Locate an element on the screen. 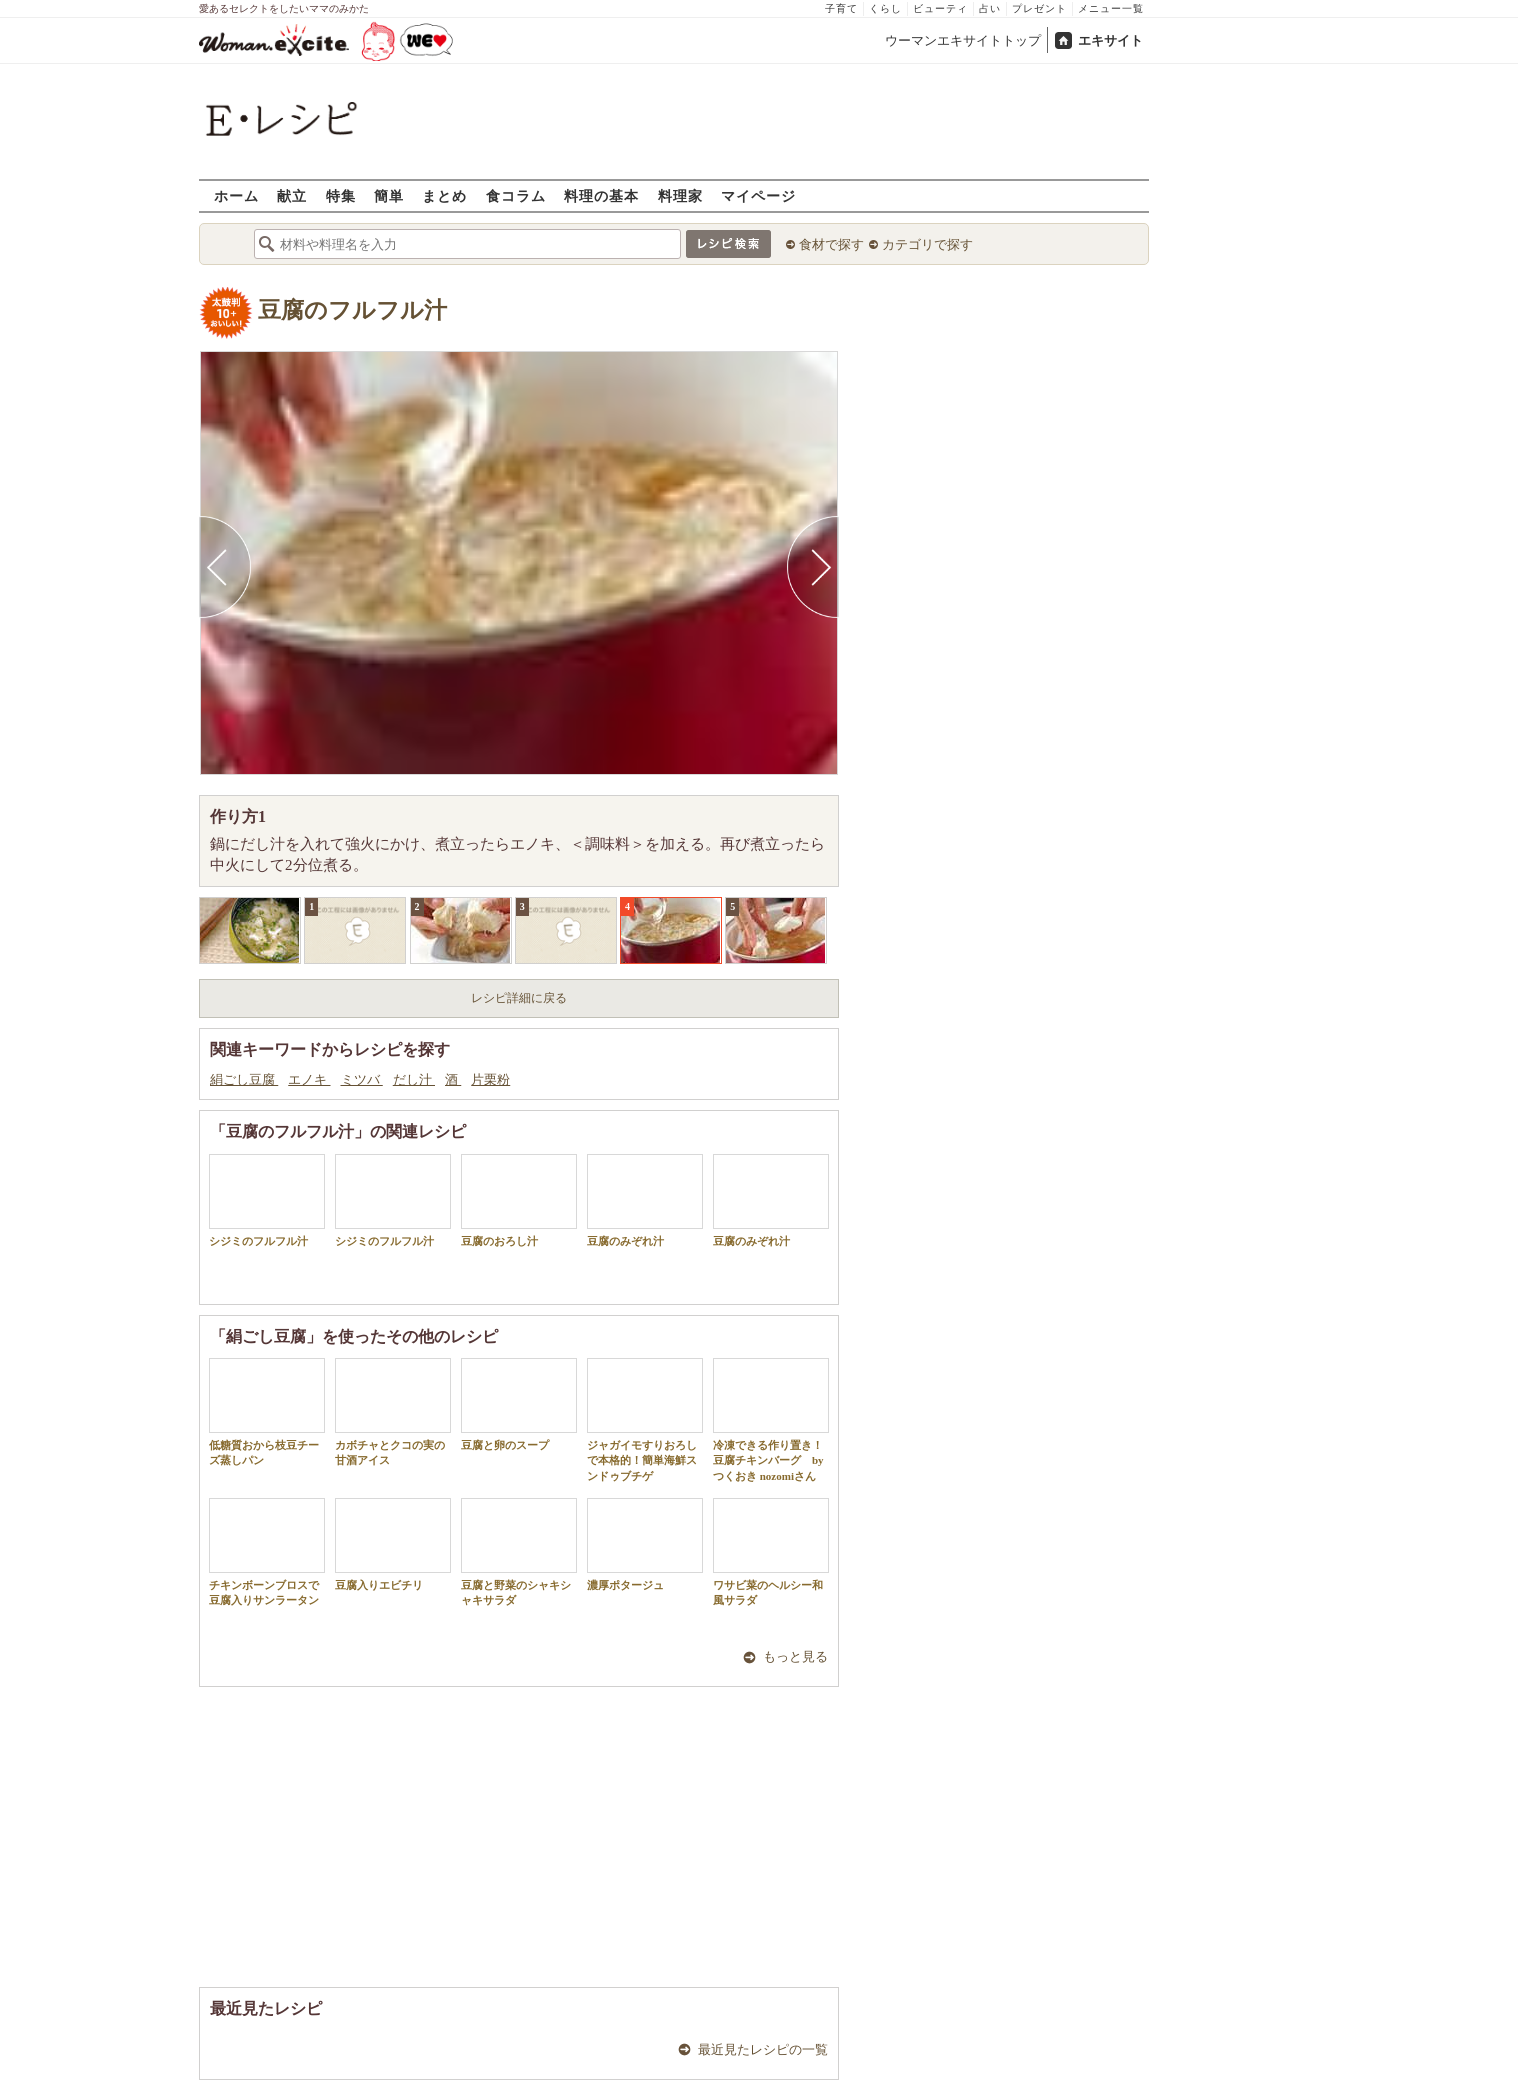  濃厚ポタージュ is located at coordinates (645, 1544).